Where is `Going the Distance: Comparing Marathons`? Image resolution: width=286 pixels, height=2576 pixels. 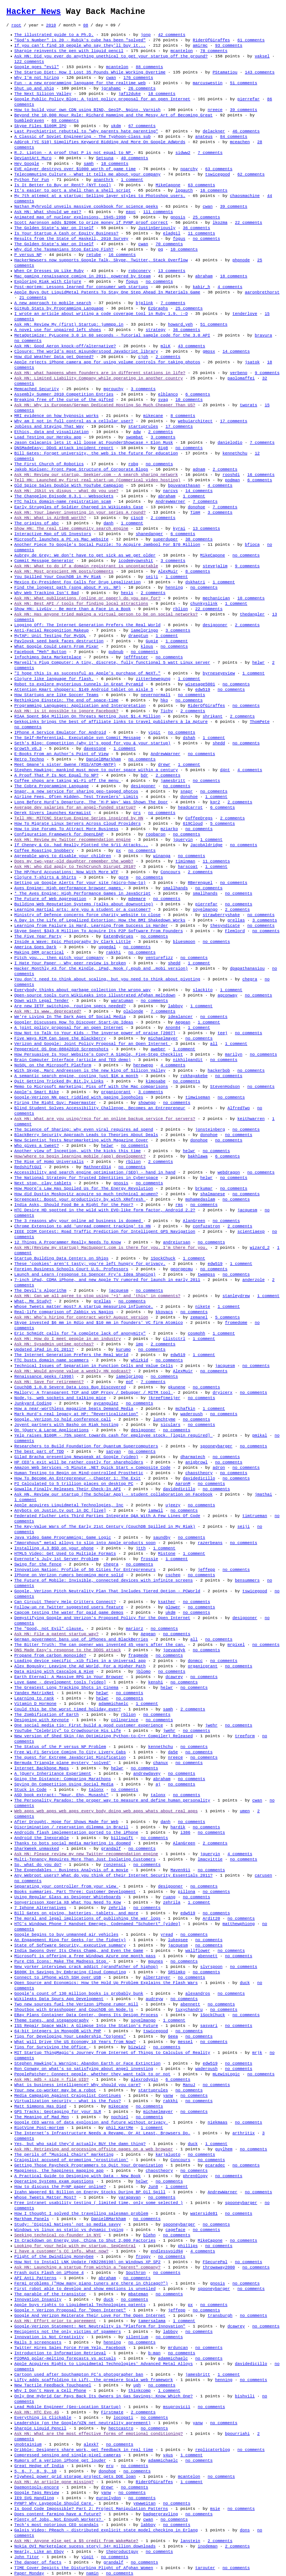 Going the Distance: Comparing Marathons is located at coordinates (62, 1779).